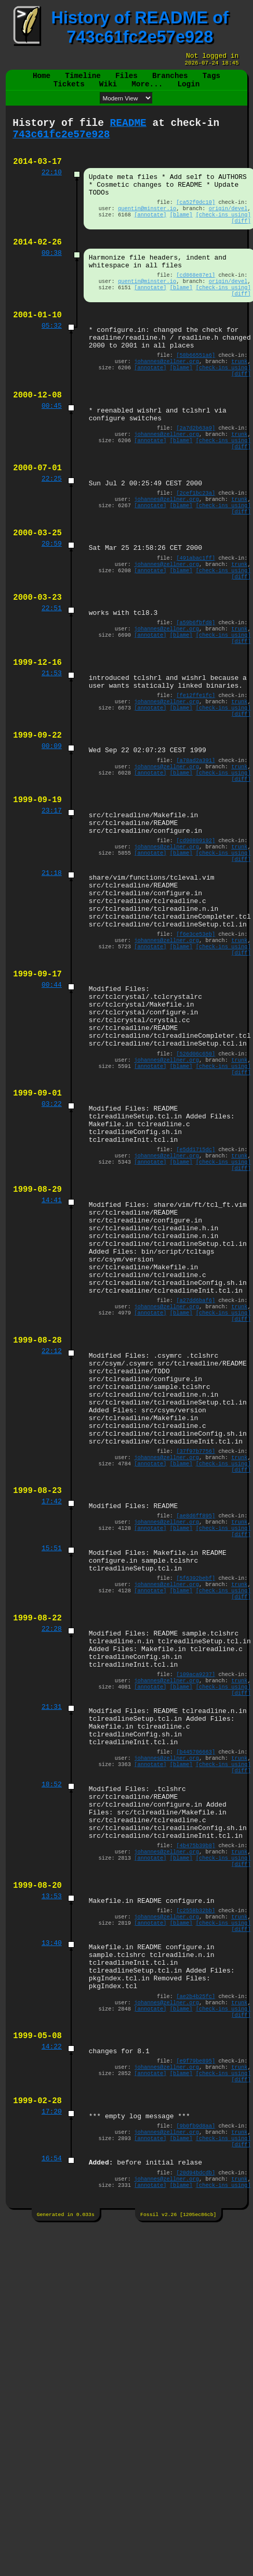 The height and width of the screenshot is (2576, 253). What do you see at coordinates (52, 1530) in the screenshot?
I see `22:12` at bounding box center [52, 1530].